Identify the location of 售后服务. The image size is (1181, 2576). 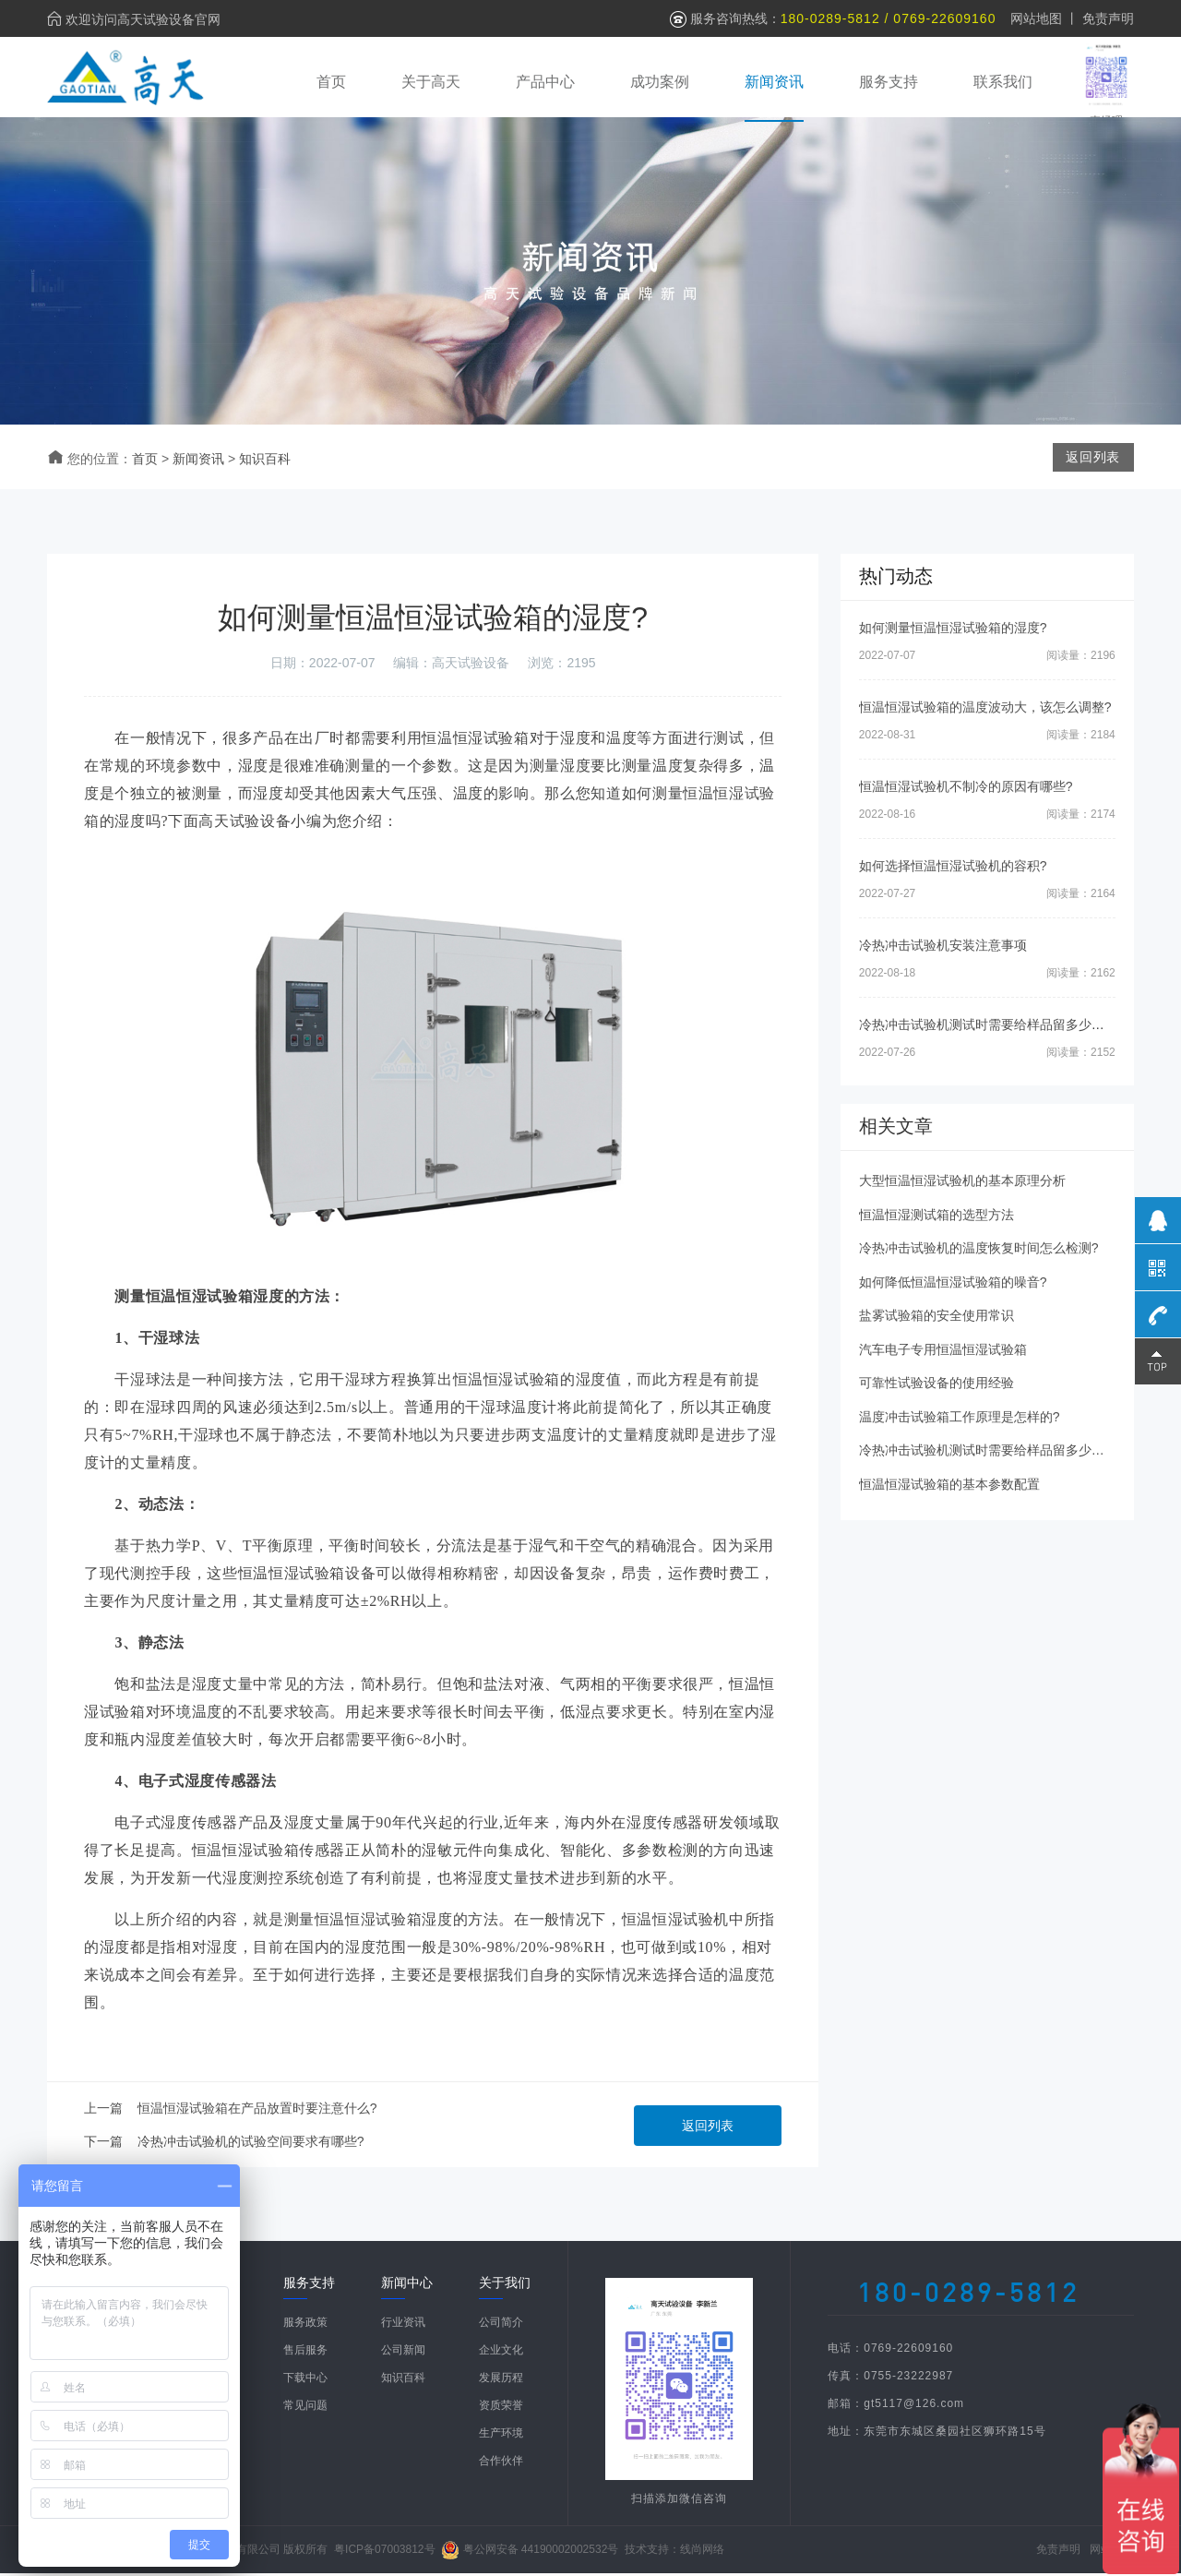
(305, 2352).